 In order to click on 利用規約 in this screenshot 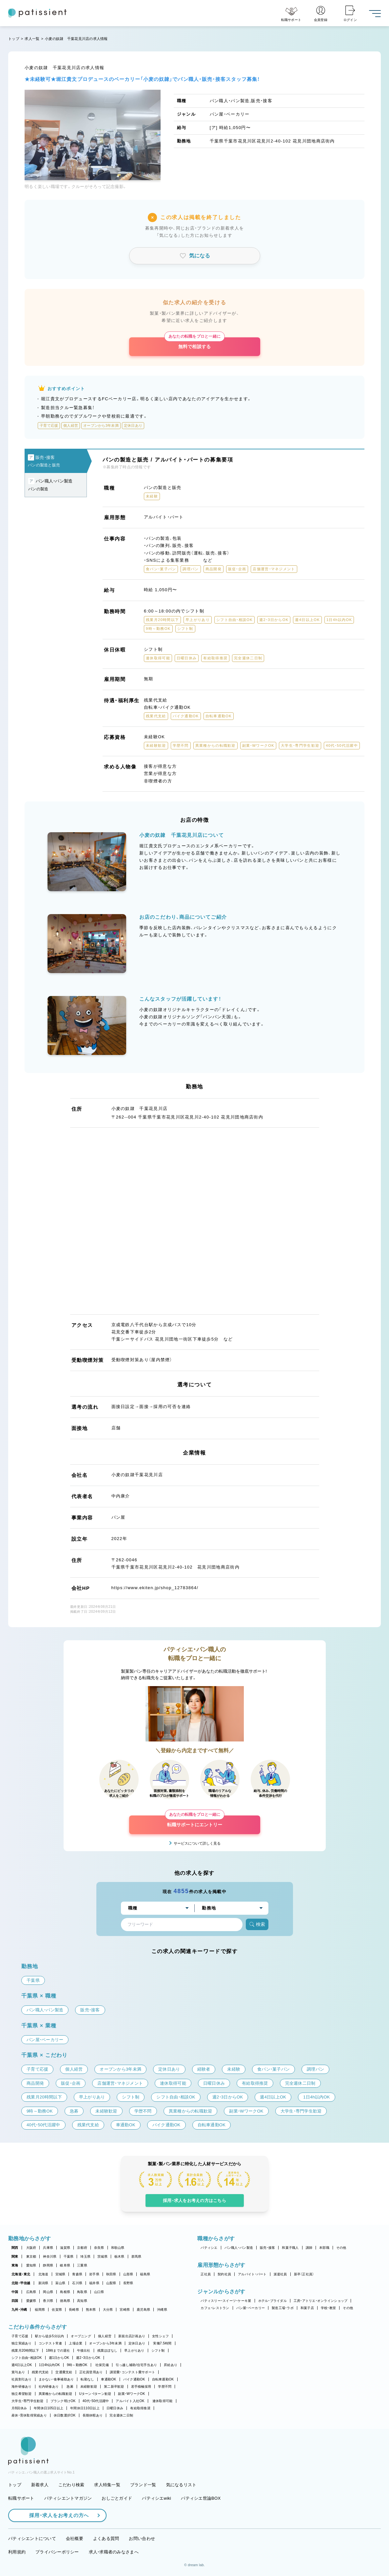, I will do `click(17, 2551)`.